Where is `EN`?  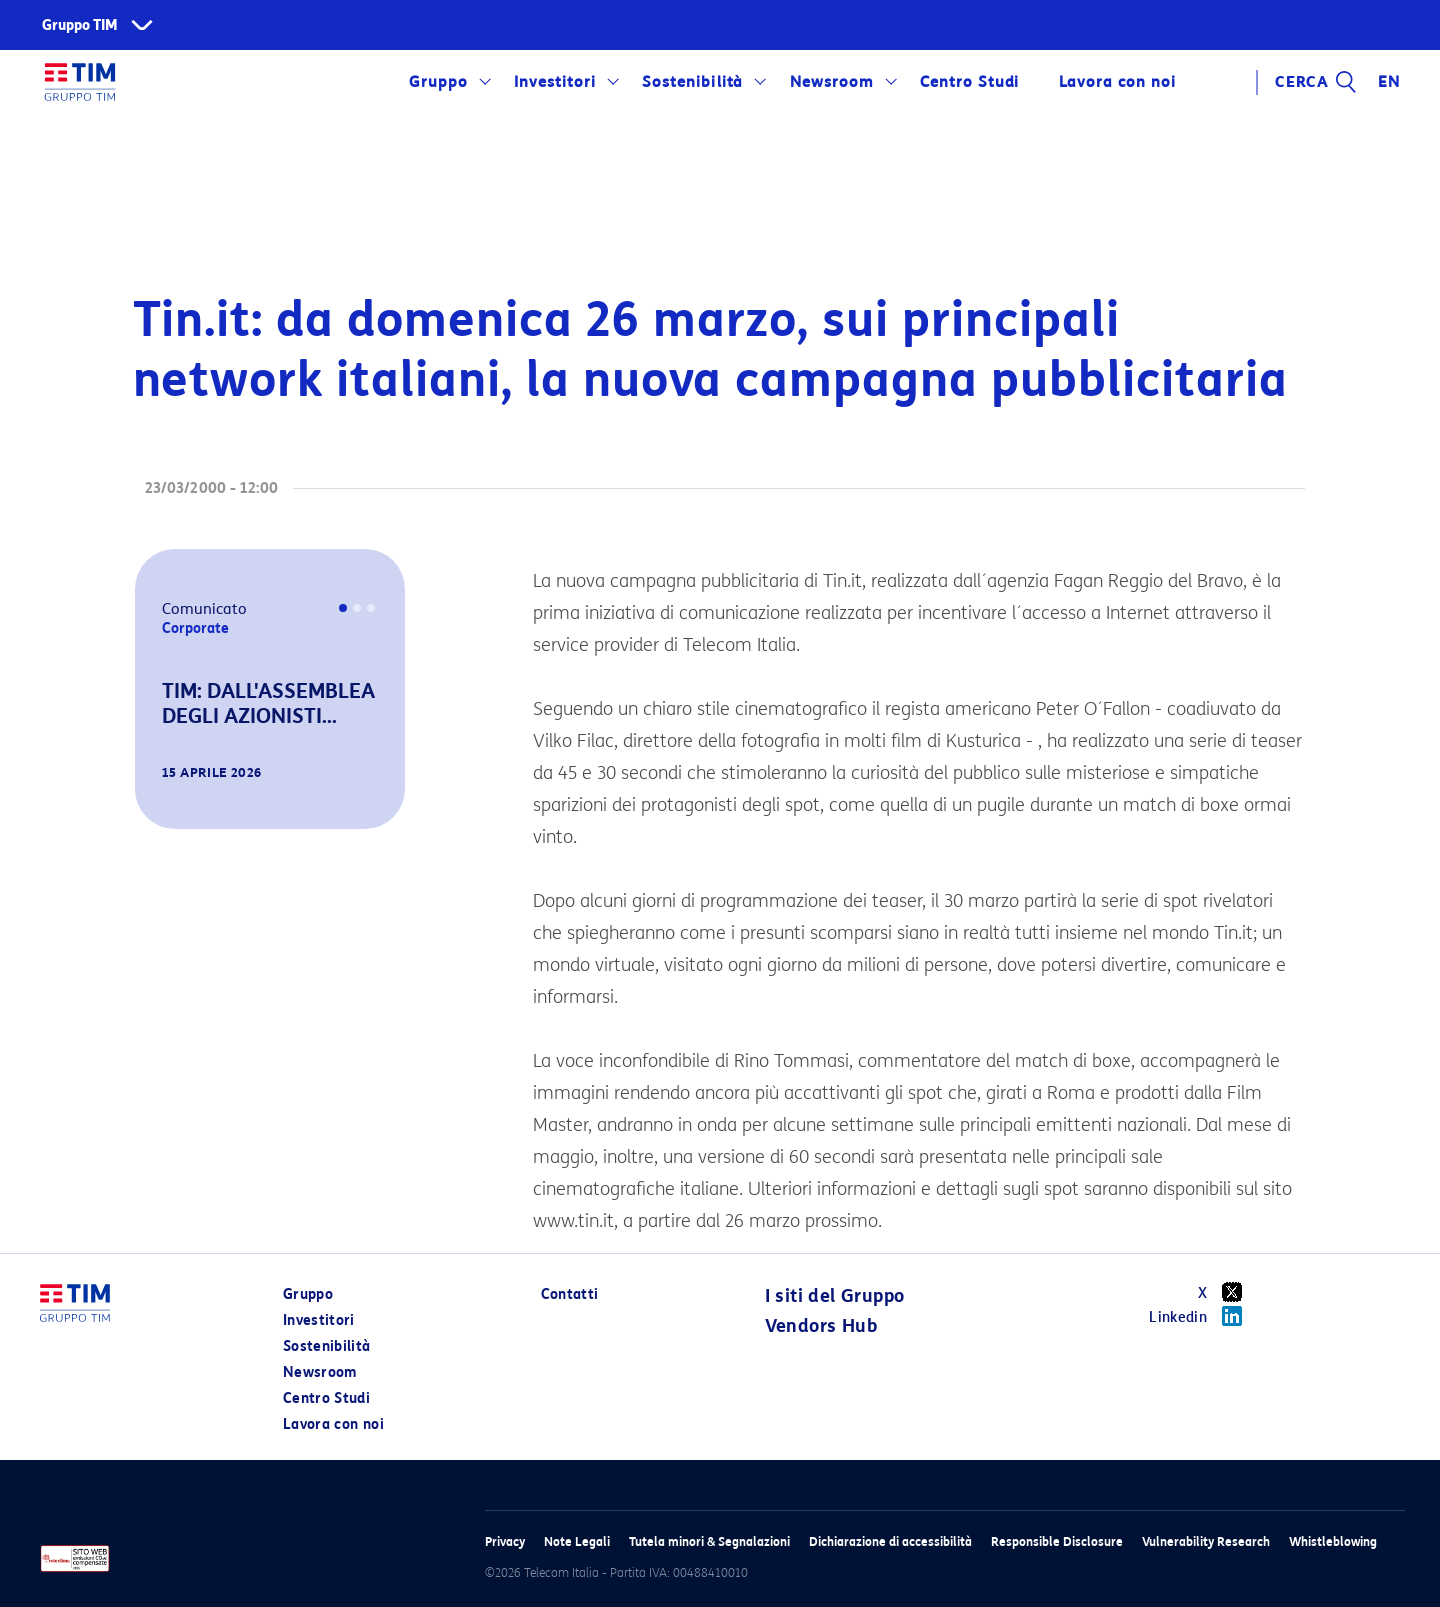
EN is located at coordinates (1389, 82).